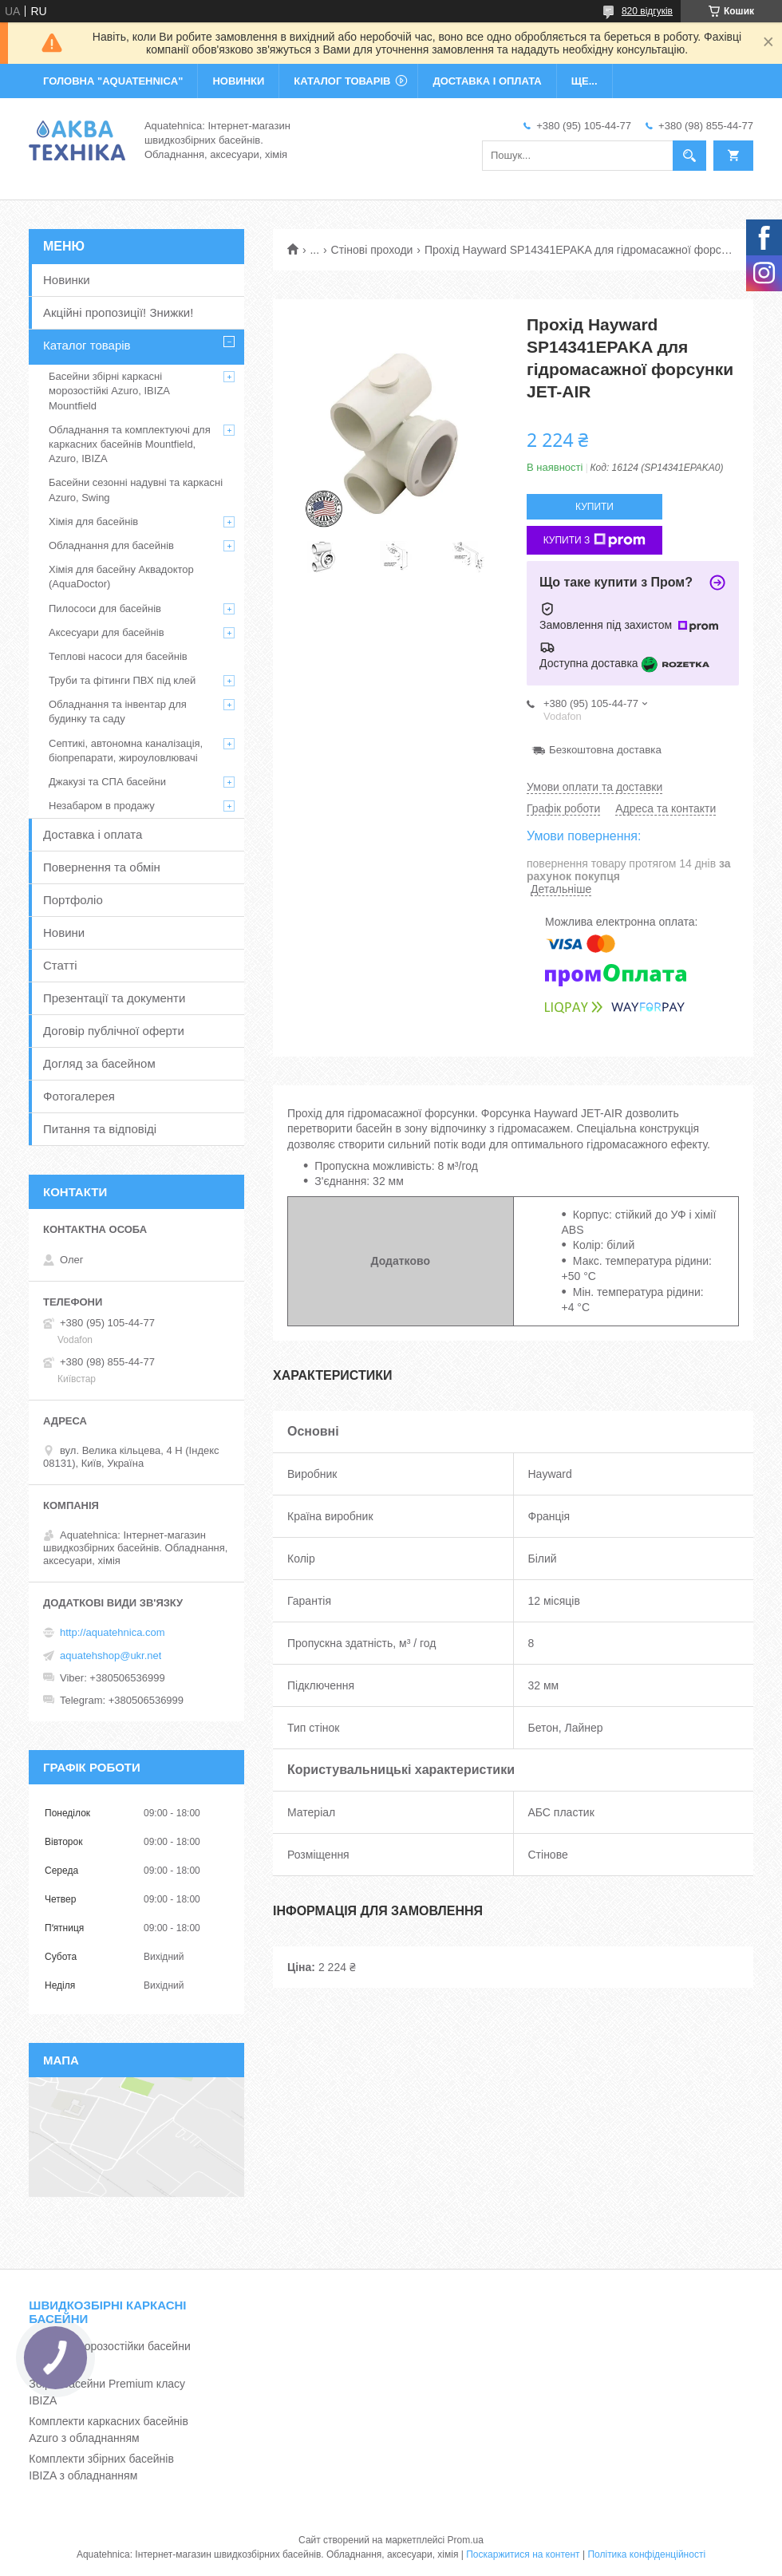  What do you see at coordinates (689, 155) in the screenshot?
I see `[Шукати]` at bounding box center [689, 155].